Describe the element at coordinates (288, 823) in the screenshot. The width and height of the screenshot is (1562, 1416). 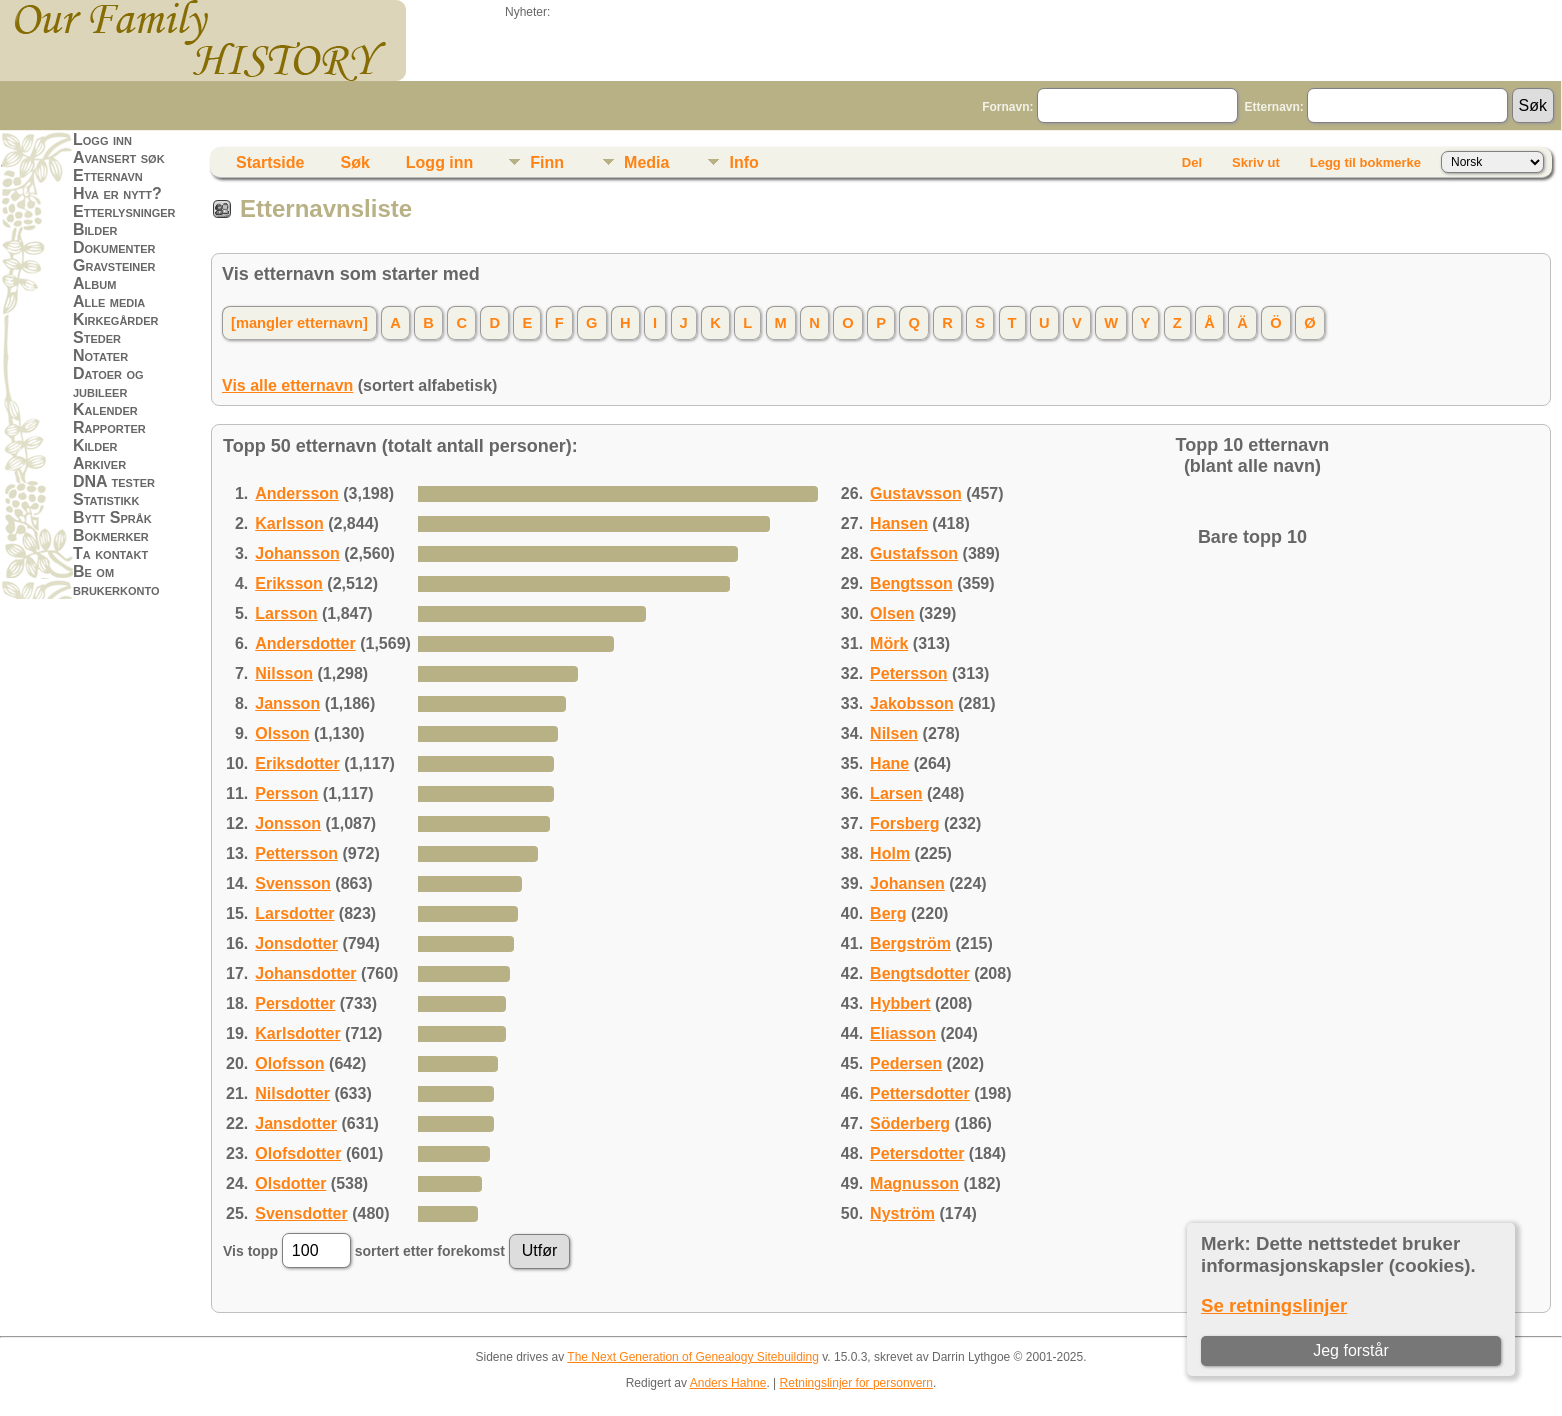
I see `Jonsson` at that location.